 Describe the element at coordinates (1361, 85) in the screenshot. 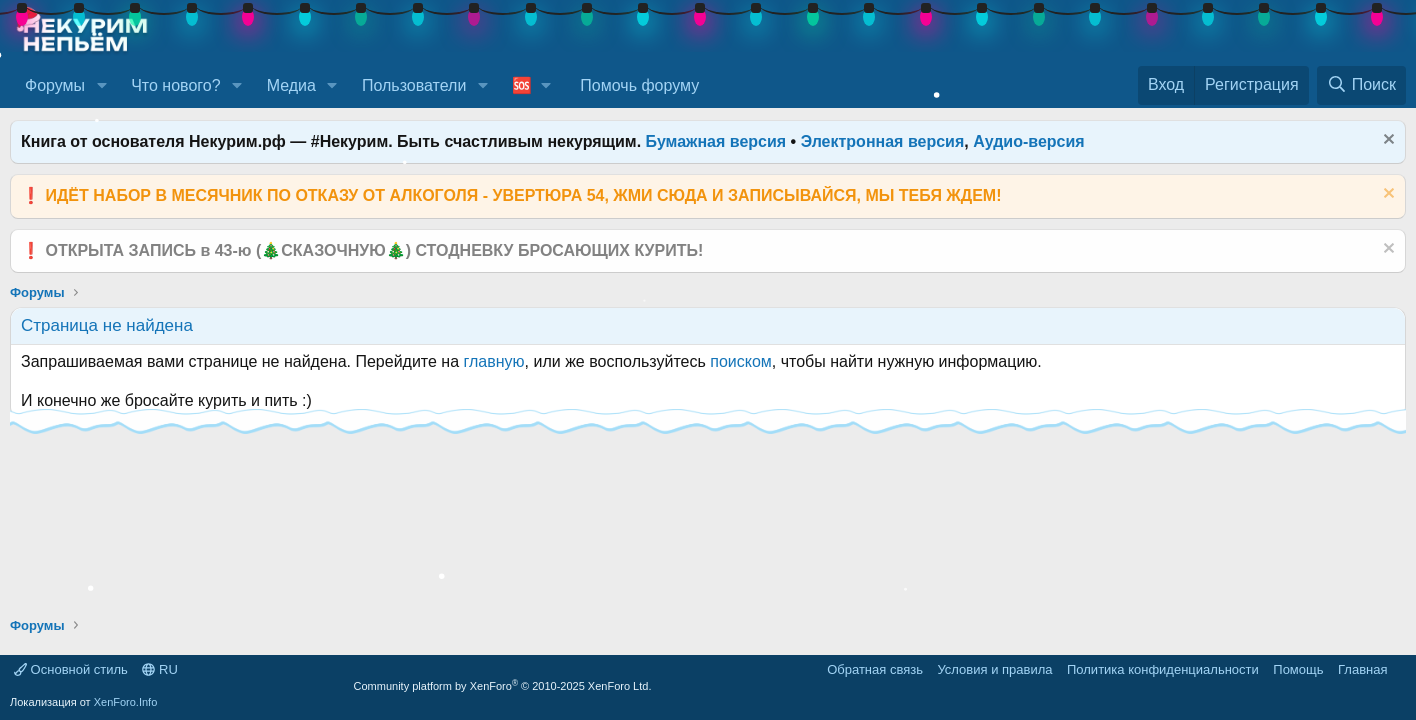

I see `[Поиск]` at that location.